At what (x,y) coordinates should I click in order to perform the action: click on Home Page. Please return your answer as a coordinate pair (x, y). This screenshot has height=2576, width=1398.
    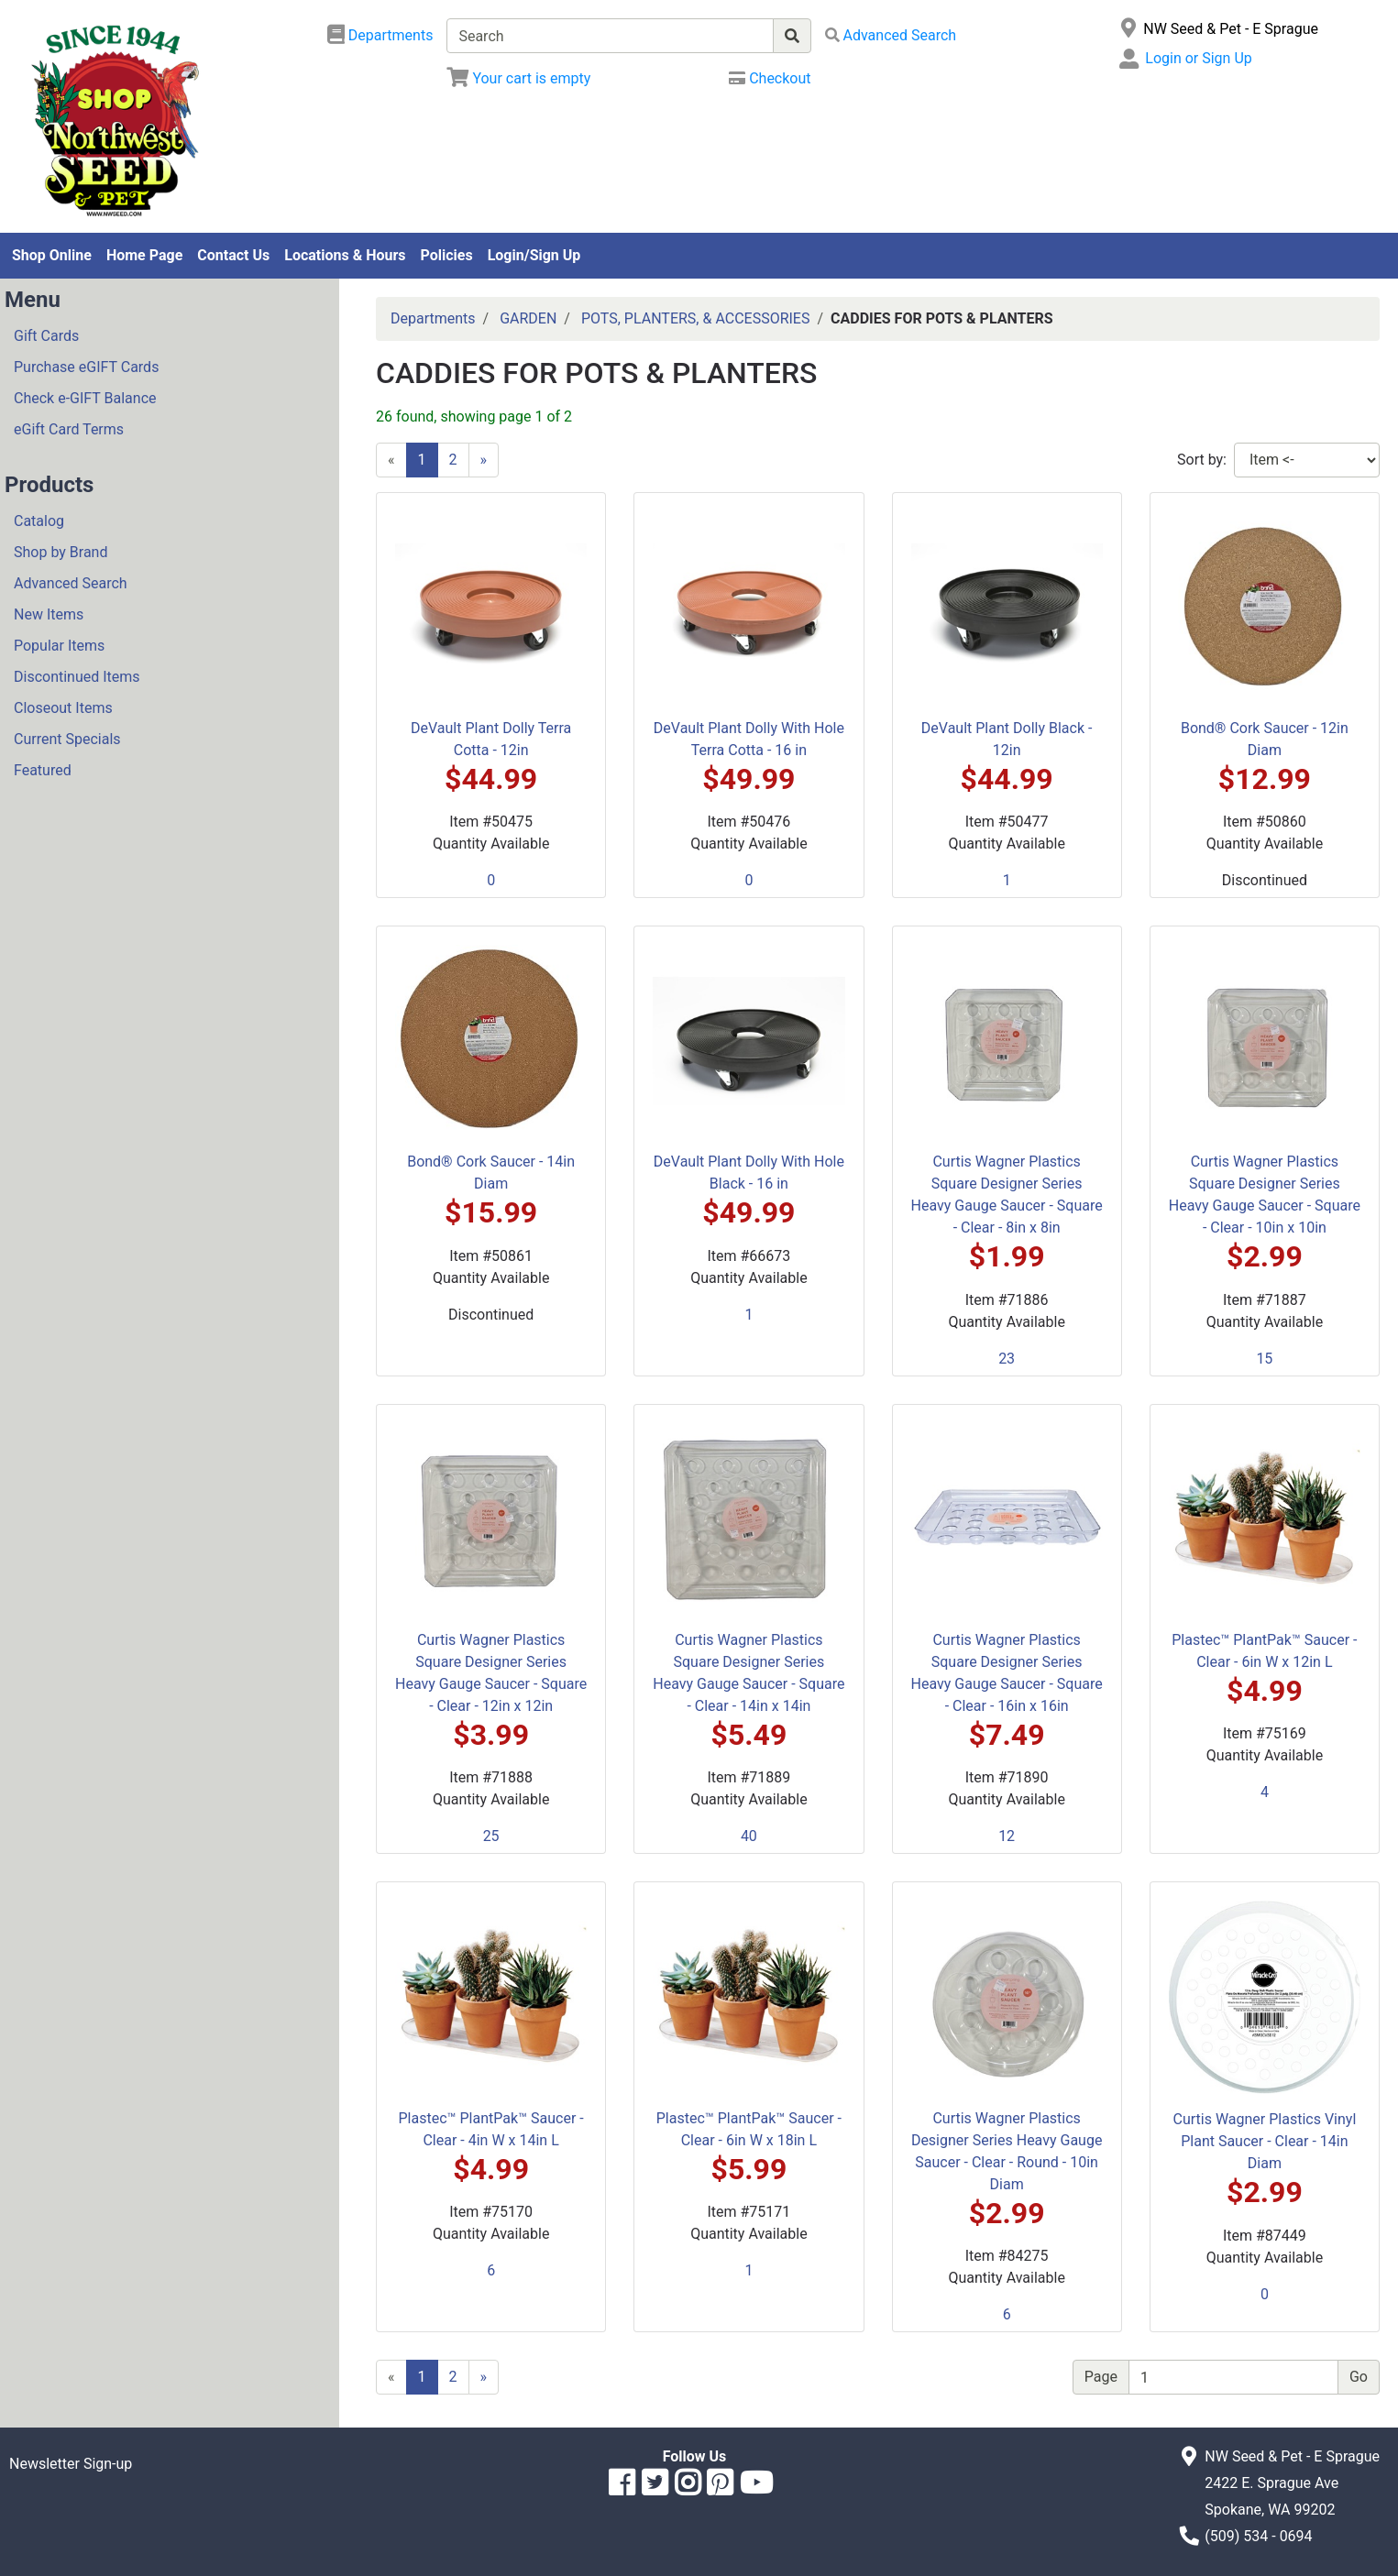
    Looking at the image, I should click on (144, 255).